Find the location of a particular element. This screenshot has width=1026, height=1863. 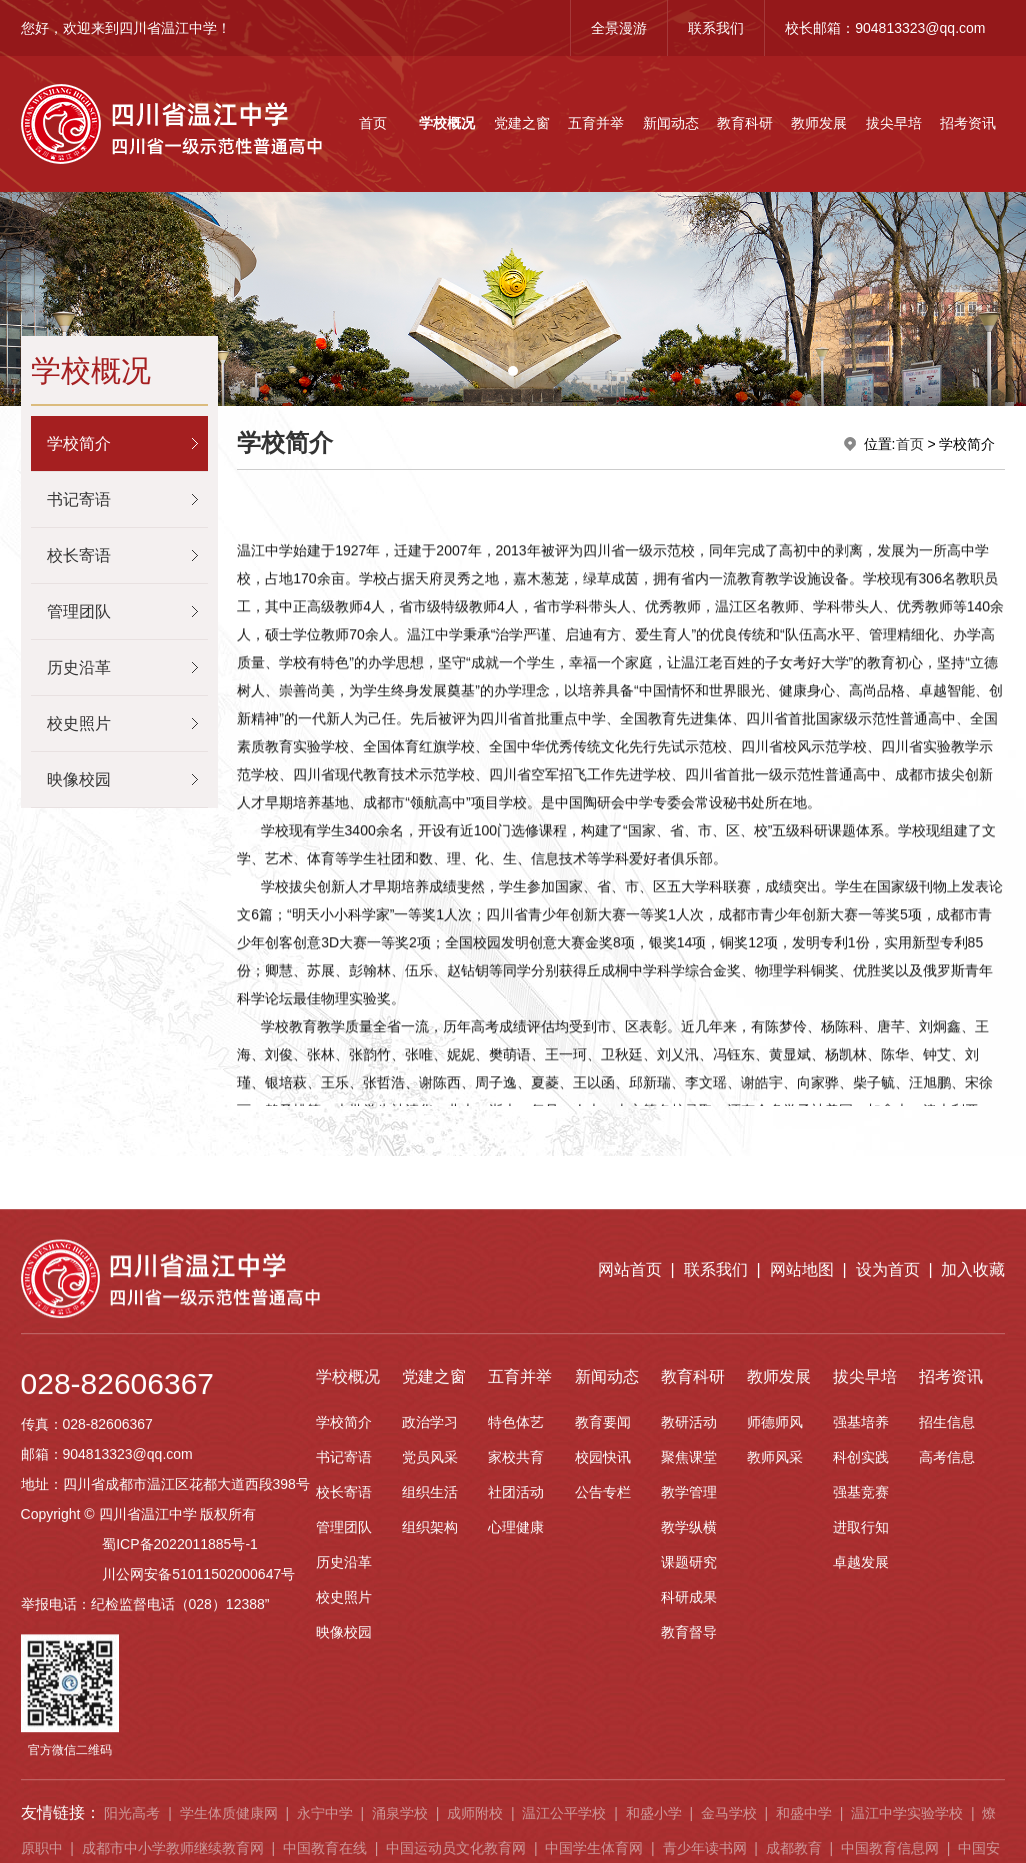

招考资讯 is located at coordinates (968, 123).